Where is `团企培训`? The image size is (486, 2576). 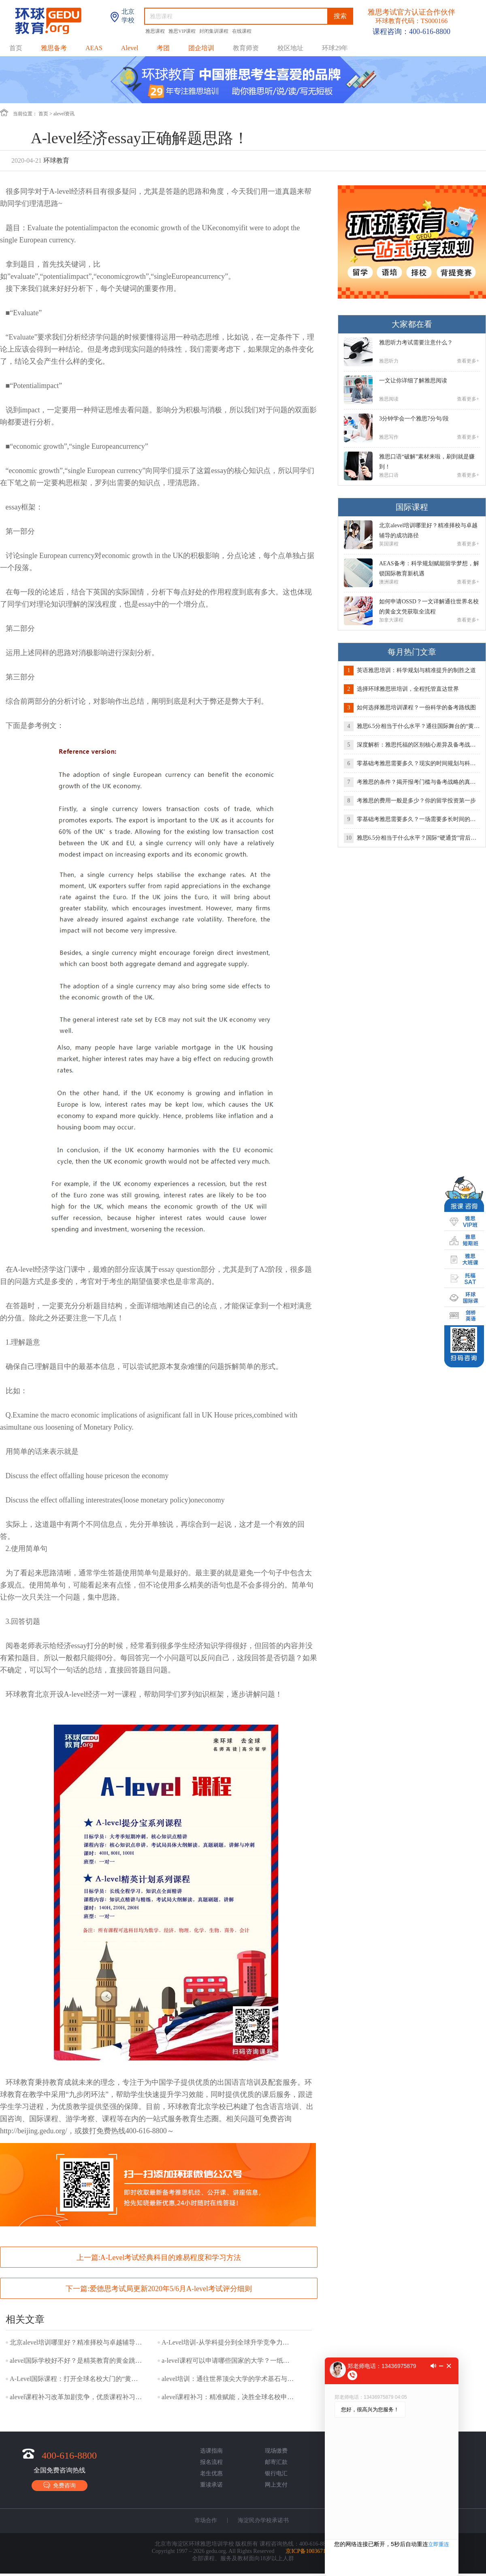
团企培训 is located at coordinates (201, 48).